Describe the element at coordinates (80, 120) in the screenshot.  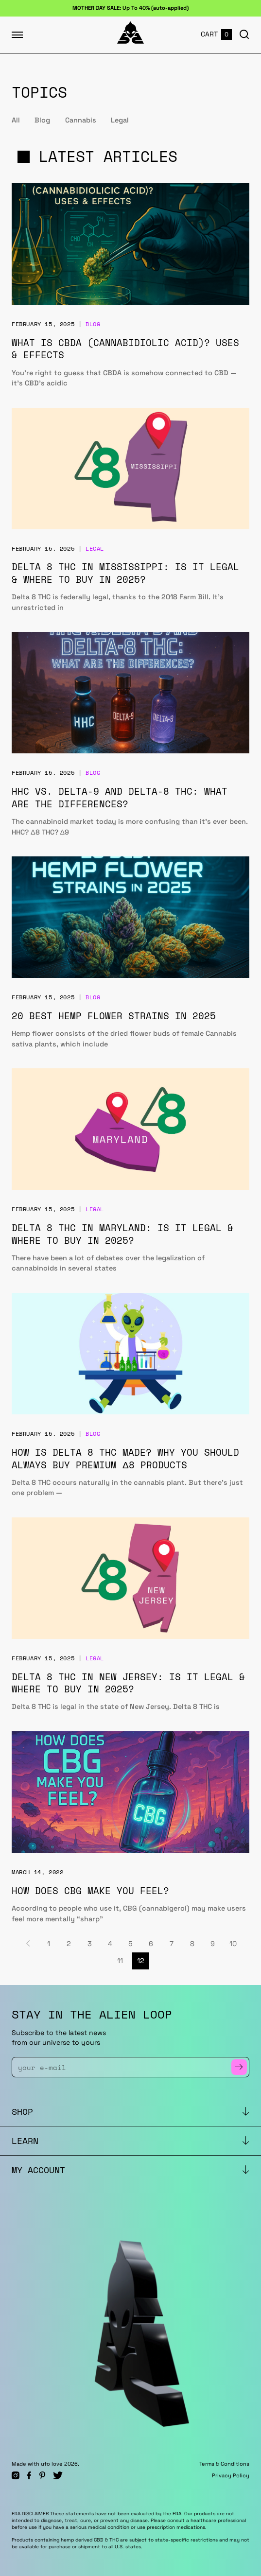
I see `Cannabis` at that location.